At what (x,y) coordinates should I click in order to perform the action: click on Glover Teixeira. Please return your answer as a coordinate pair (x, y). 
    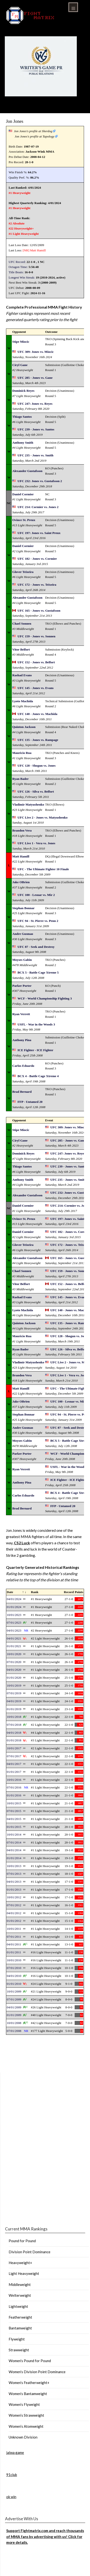
    Looking at the image, I should click on (22, 572).